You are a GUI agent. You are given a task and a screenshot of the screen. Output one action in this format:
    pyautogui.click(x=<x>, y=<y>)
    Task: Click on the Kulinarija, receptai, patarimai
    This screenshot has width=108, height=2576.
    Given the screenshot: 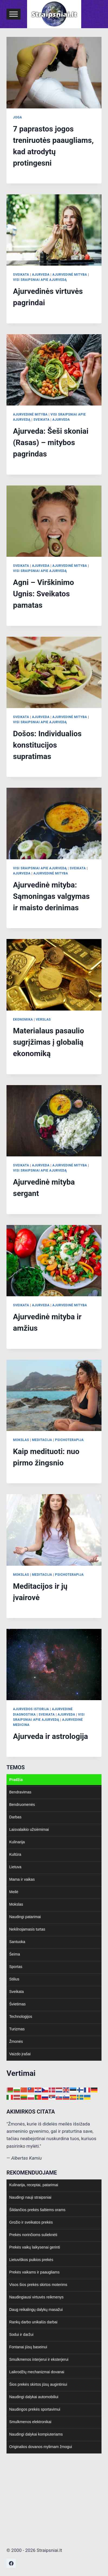 What is the action you would take?
    pyautogui.click(x=33, y=2185)
    